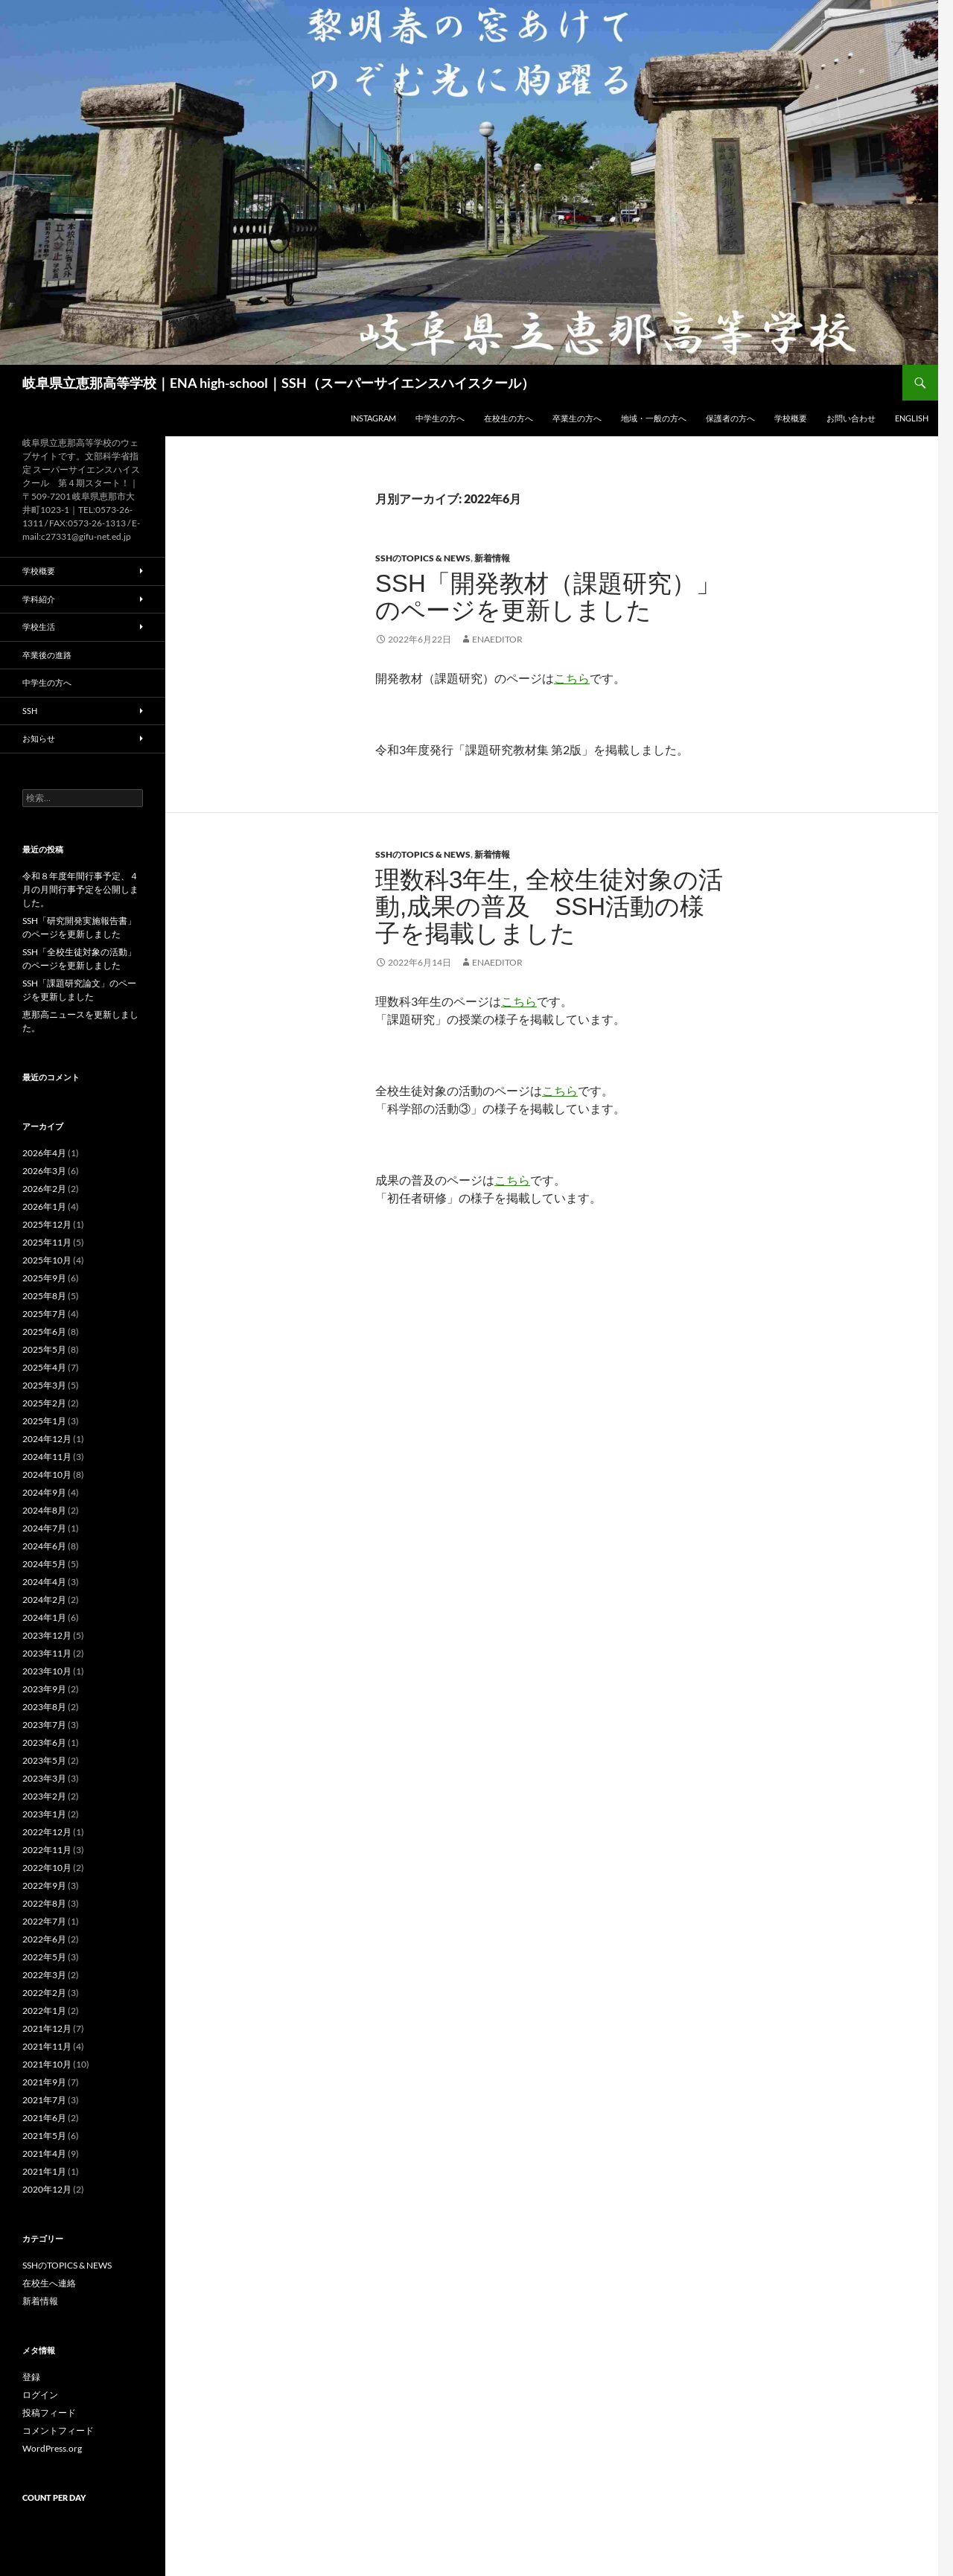  I want to click on 2023年8月, so click(44, 1706).